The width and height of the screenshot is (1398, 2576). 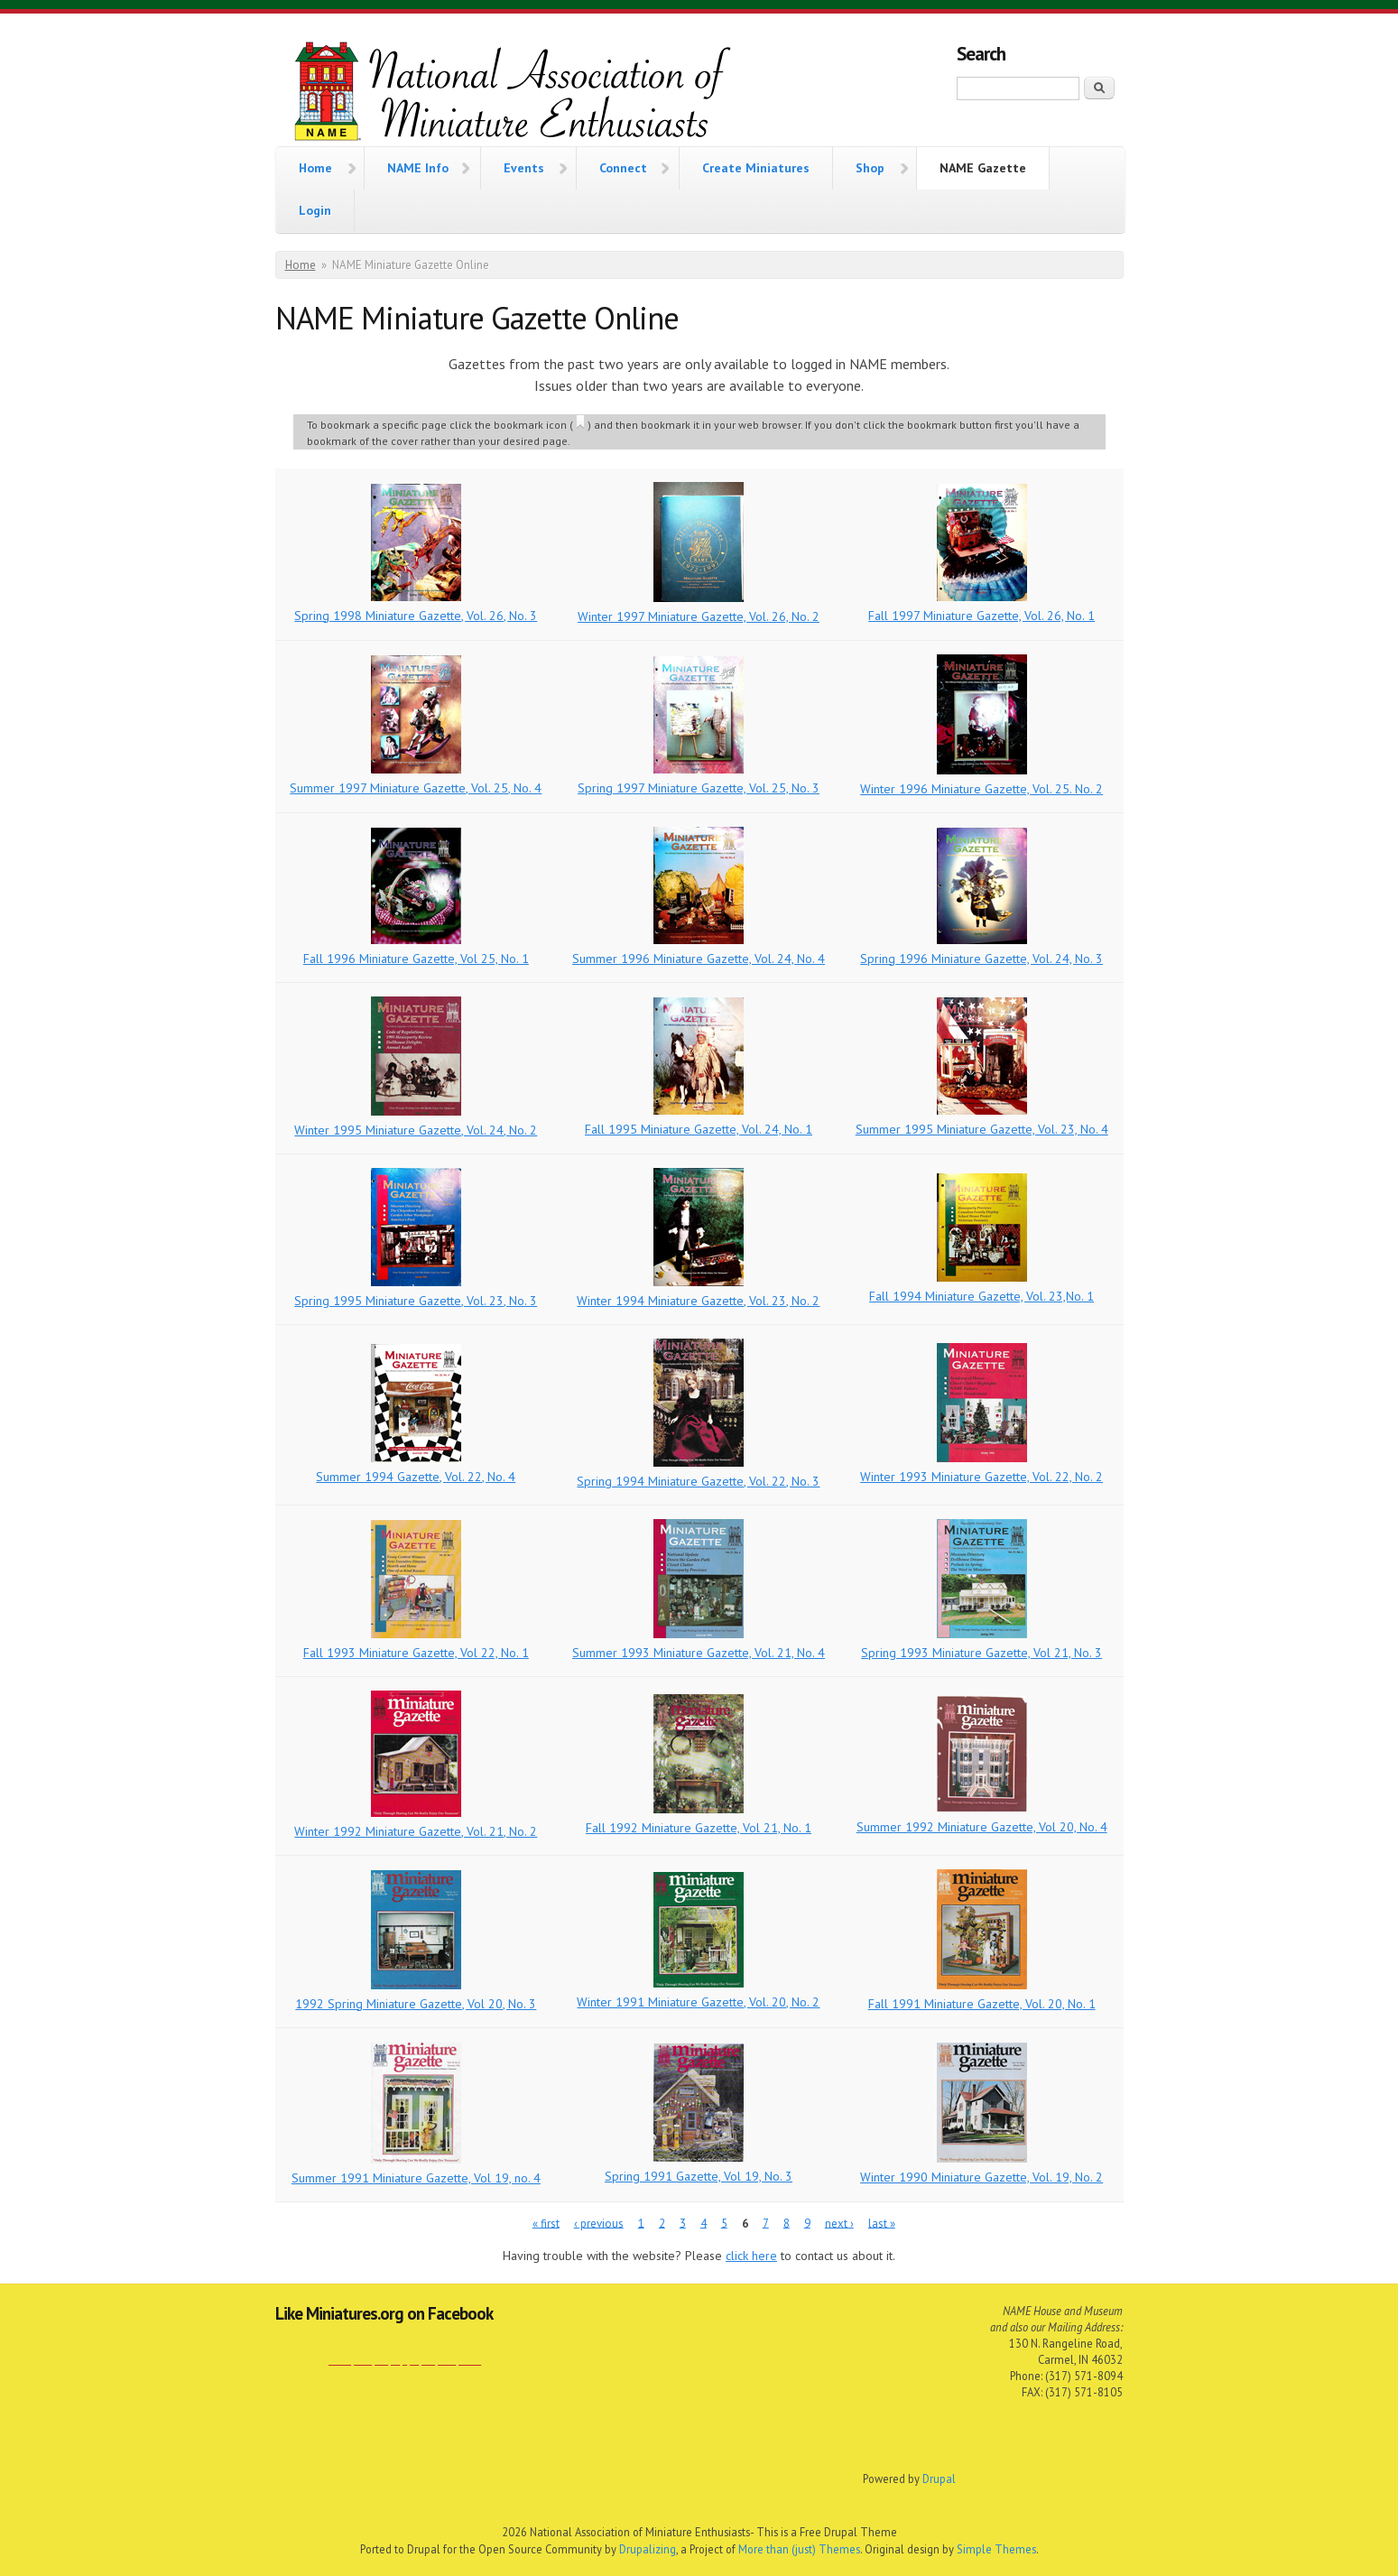 What do you see at coordinates (839, 2222) in the screenshot?
I see `next ›` at bounding box center [839, 2222].